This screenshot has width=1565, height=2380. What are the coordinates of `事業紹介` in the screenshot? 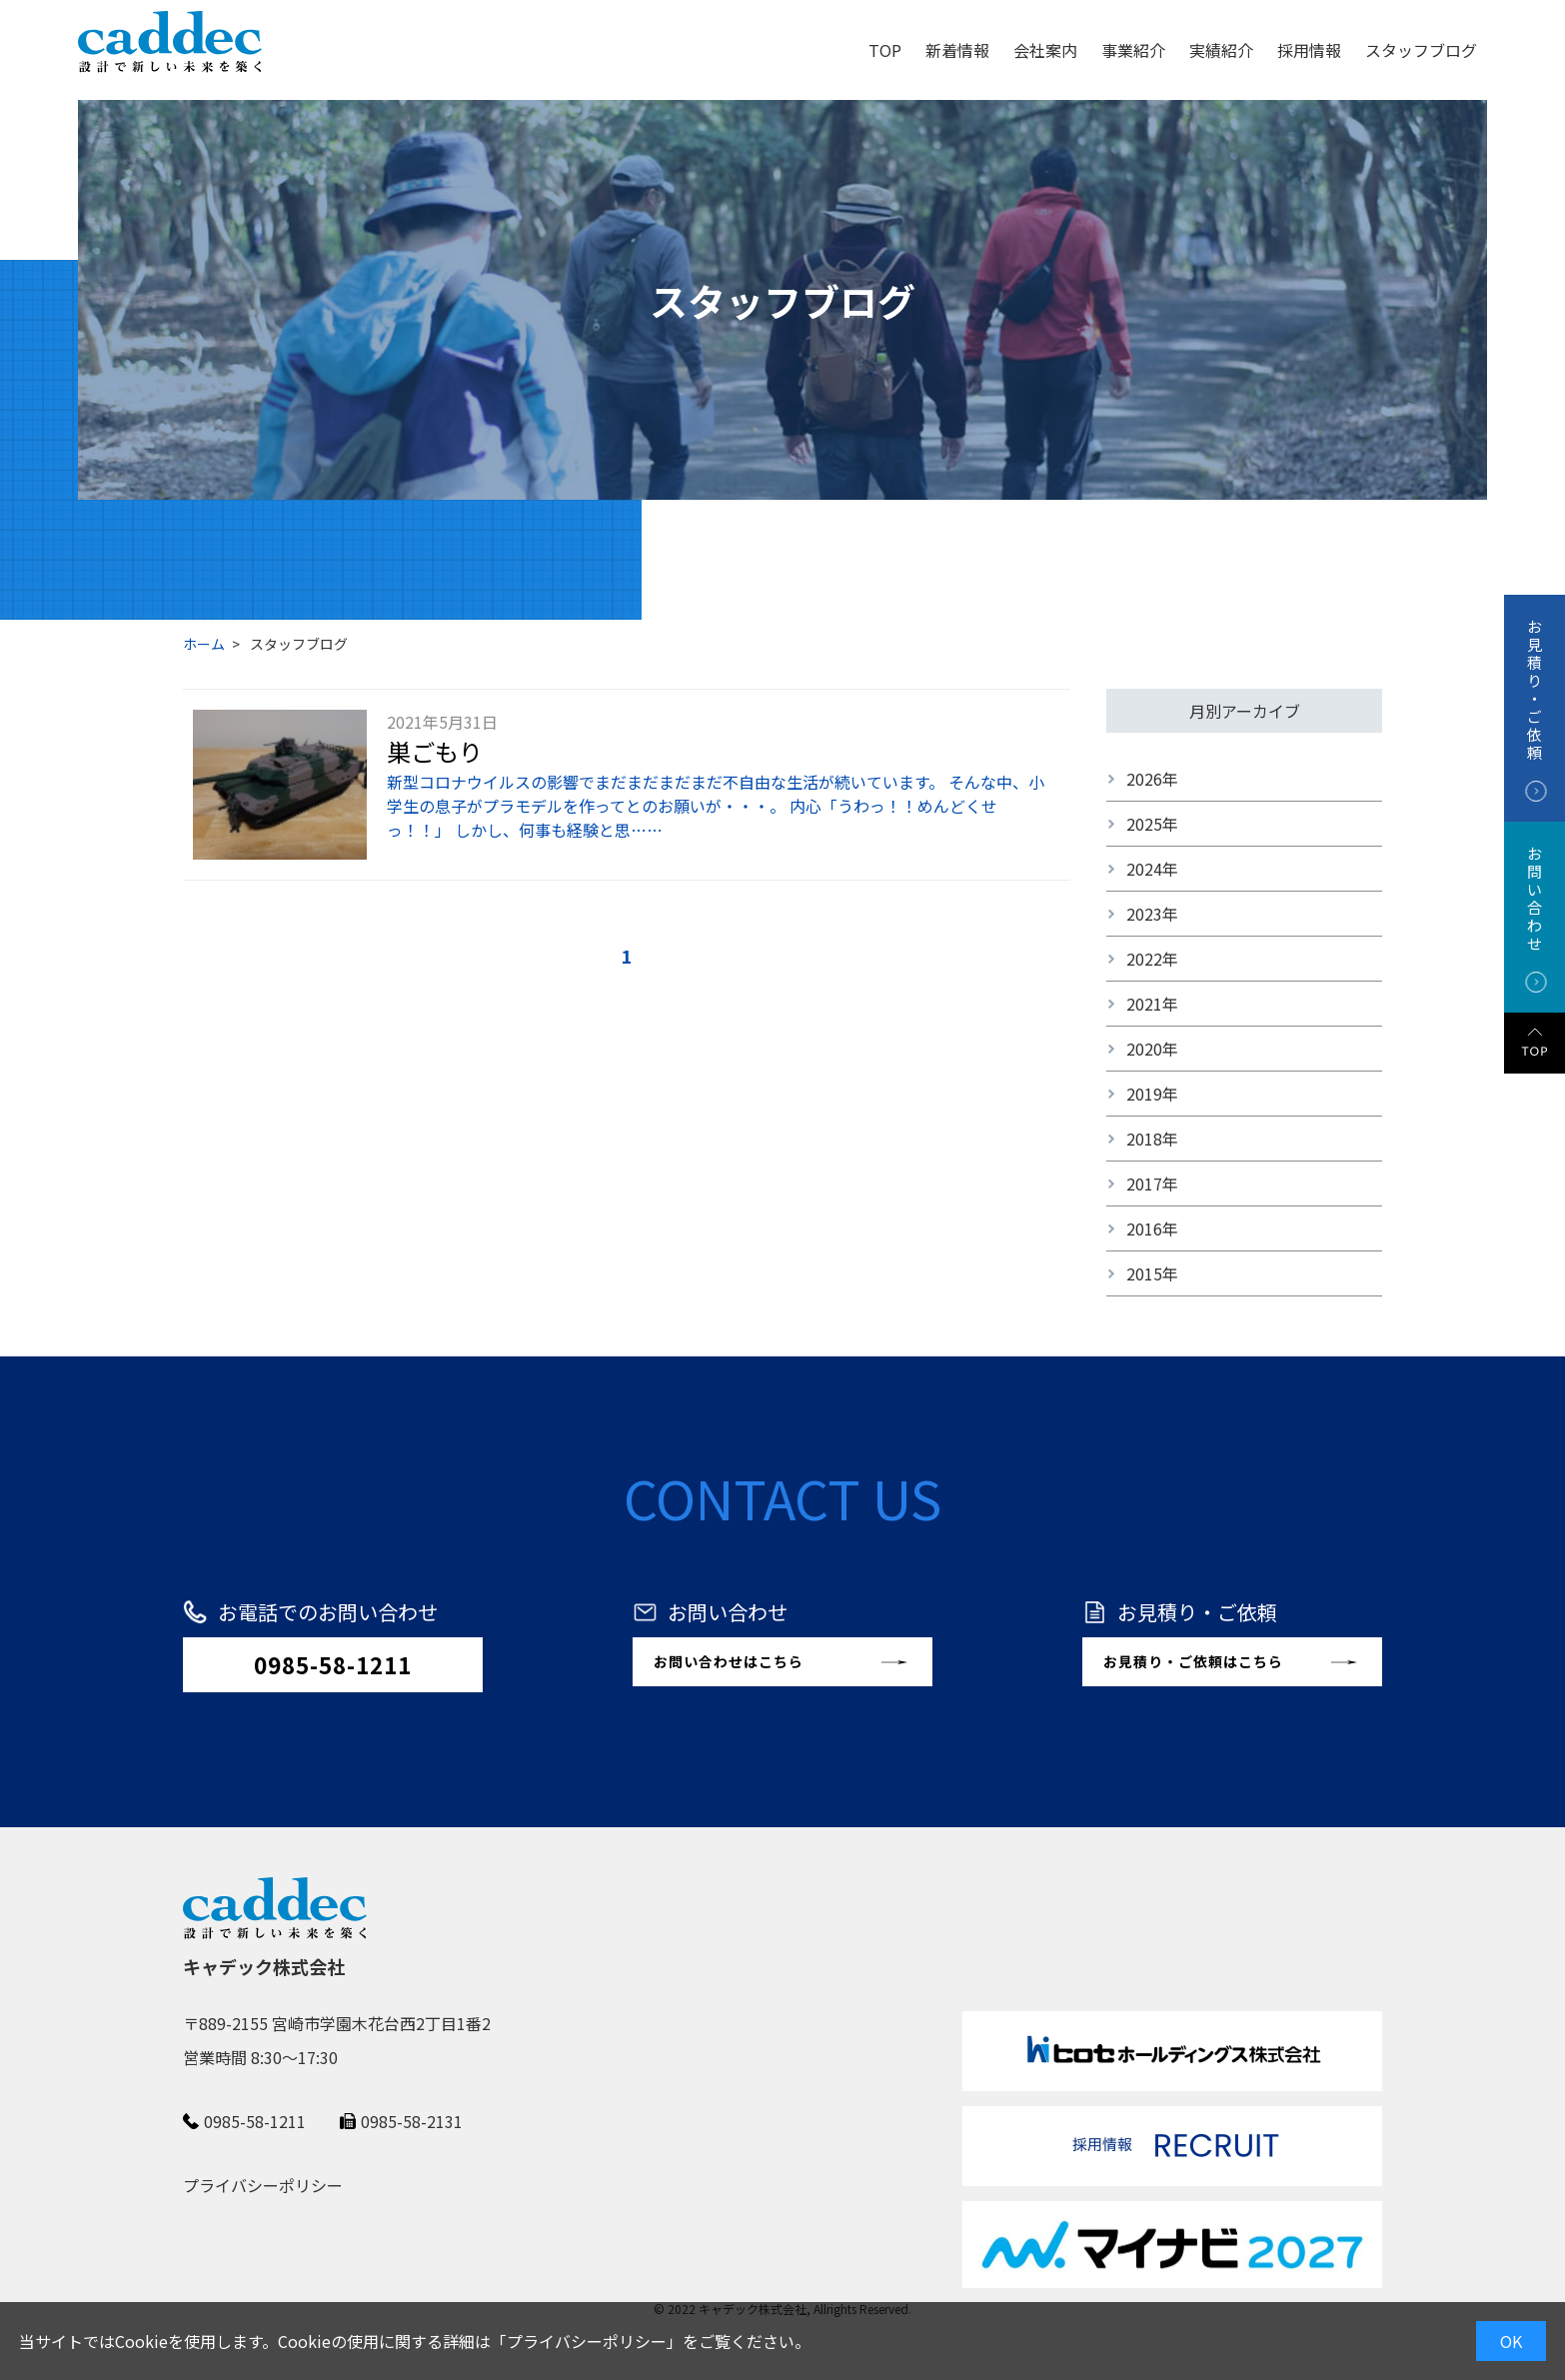 It's located at (1133, 50).